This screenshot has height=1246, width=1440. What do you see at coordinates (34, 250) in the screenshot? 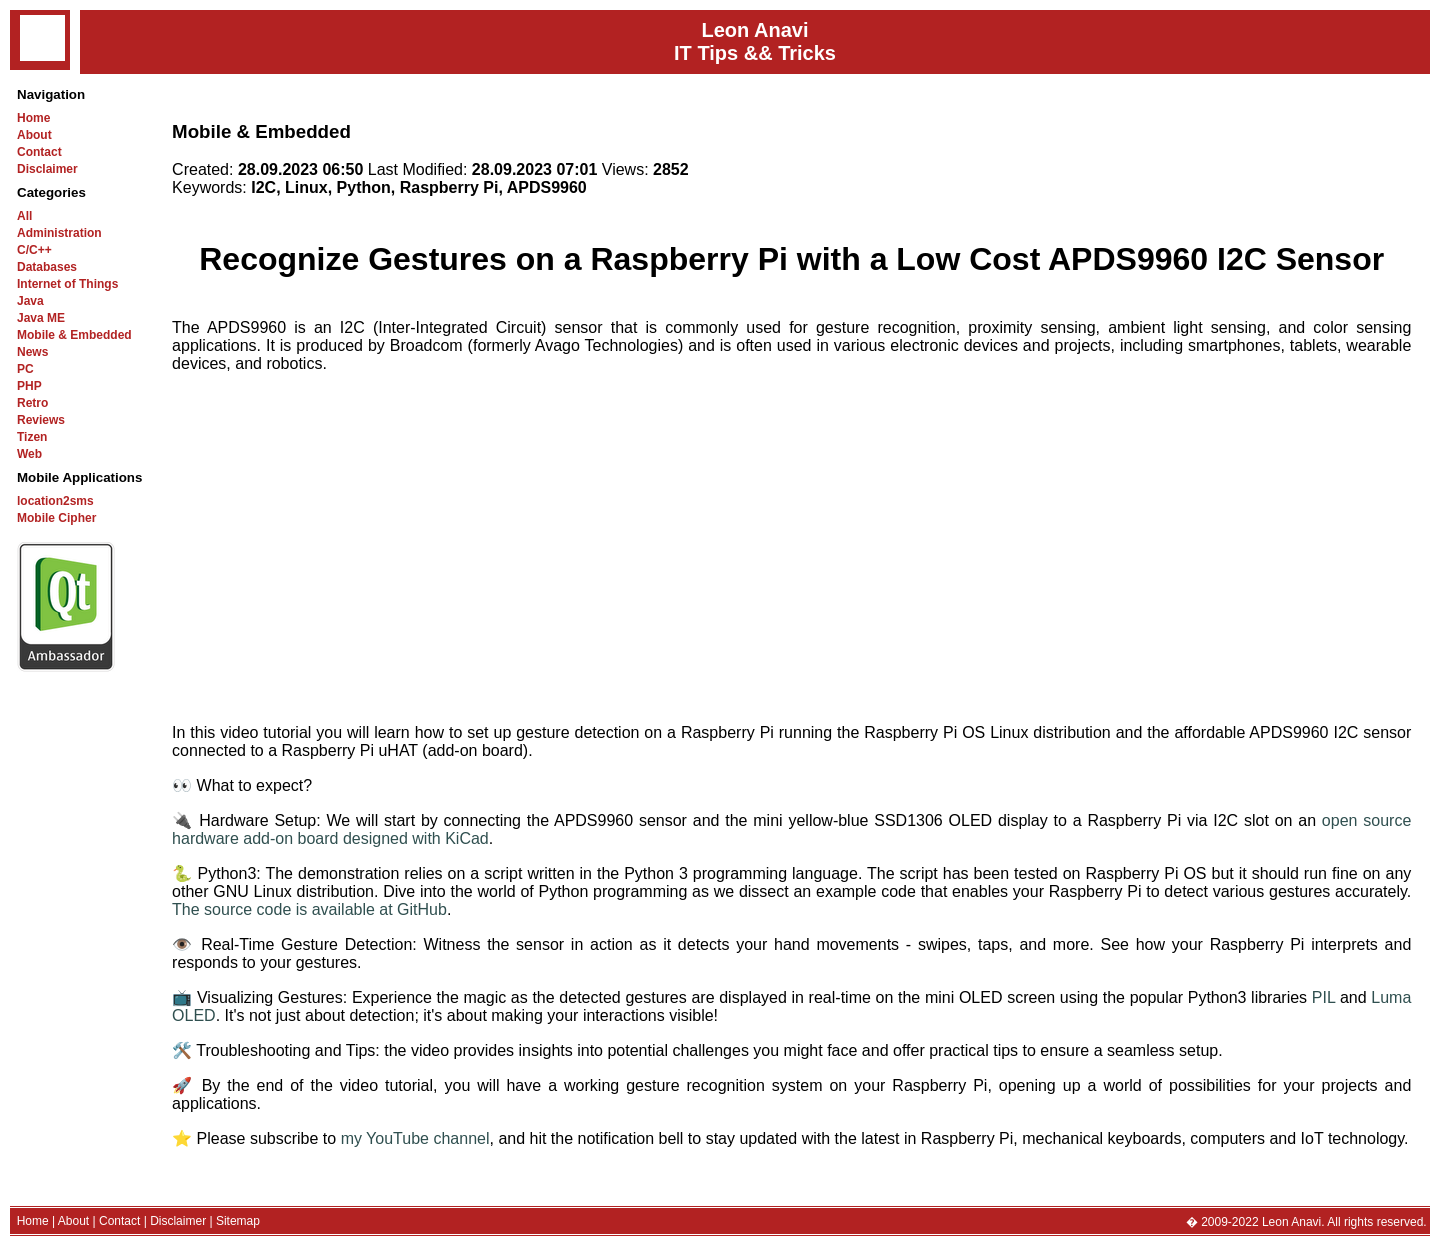
I see `C/C++` at bounding box center [34, 250].